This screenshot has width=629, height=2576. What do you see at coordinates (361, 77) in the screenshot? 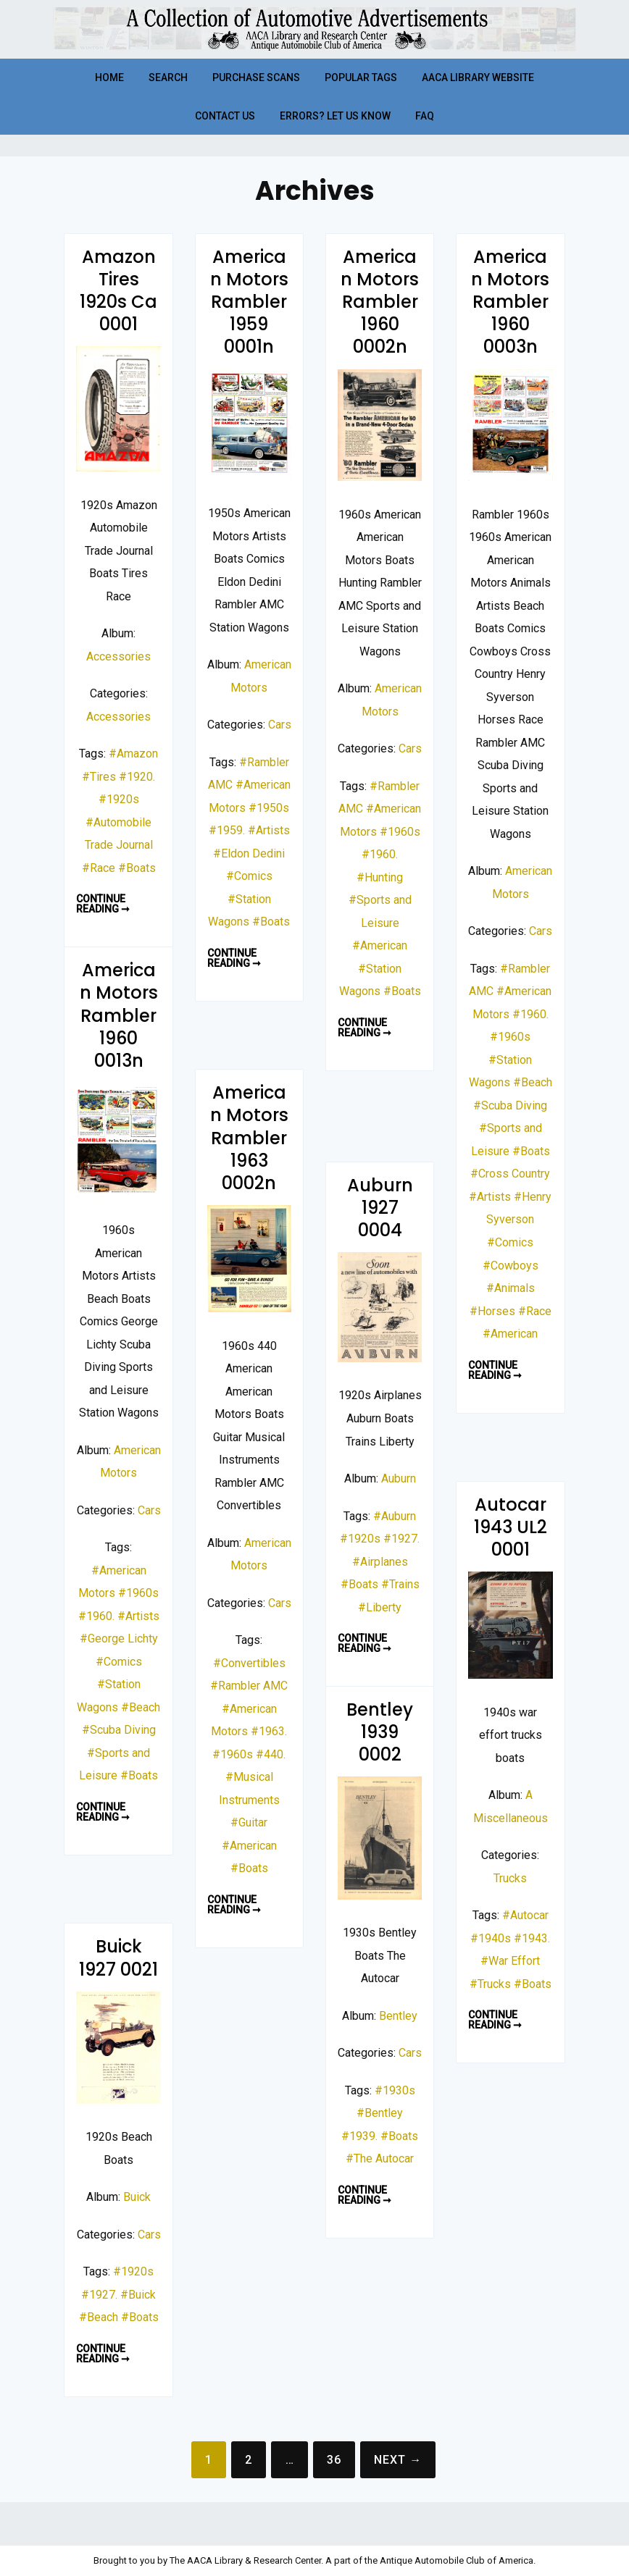
I see `Popular Tags` at bounding box center [361, 77].